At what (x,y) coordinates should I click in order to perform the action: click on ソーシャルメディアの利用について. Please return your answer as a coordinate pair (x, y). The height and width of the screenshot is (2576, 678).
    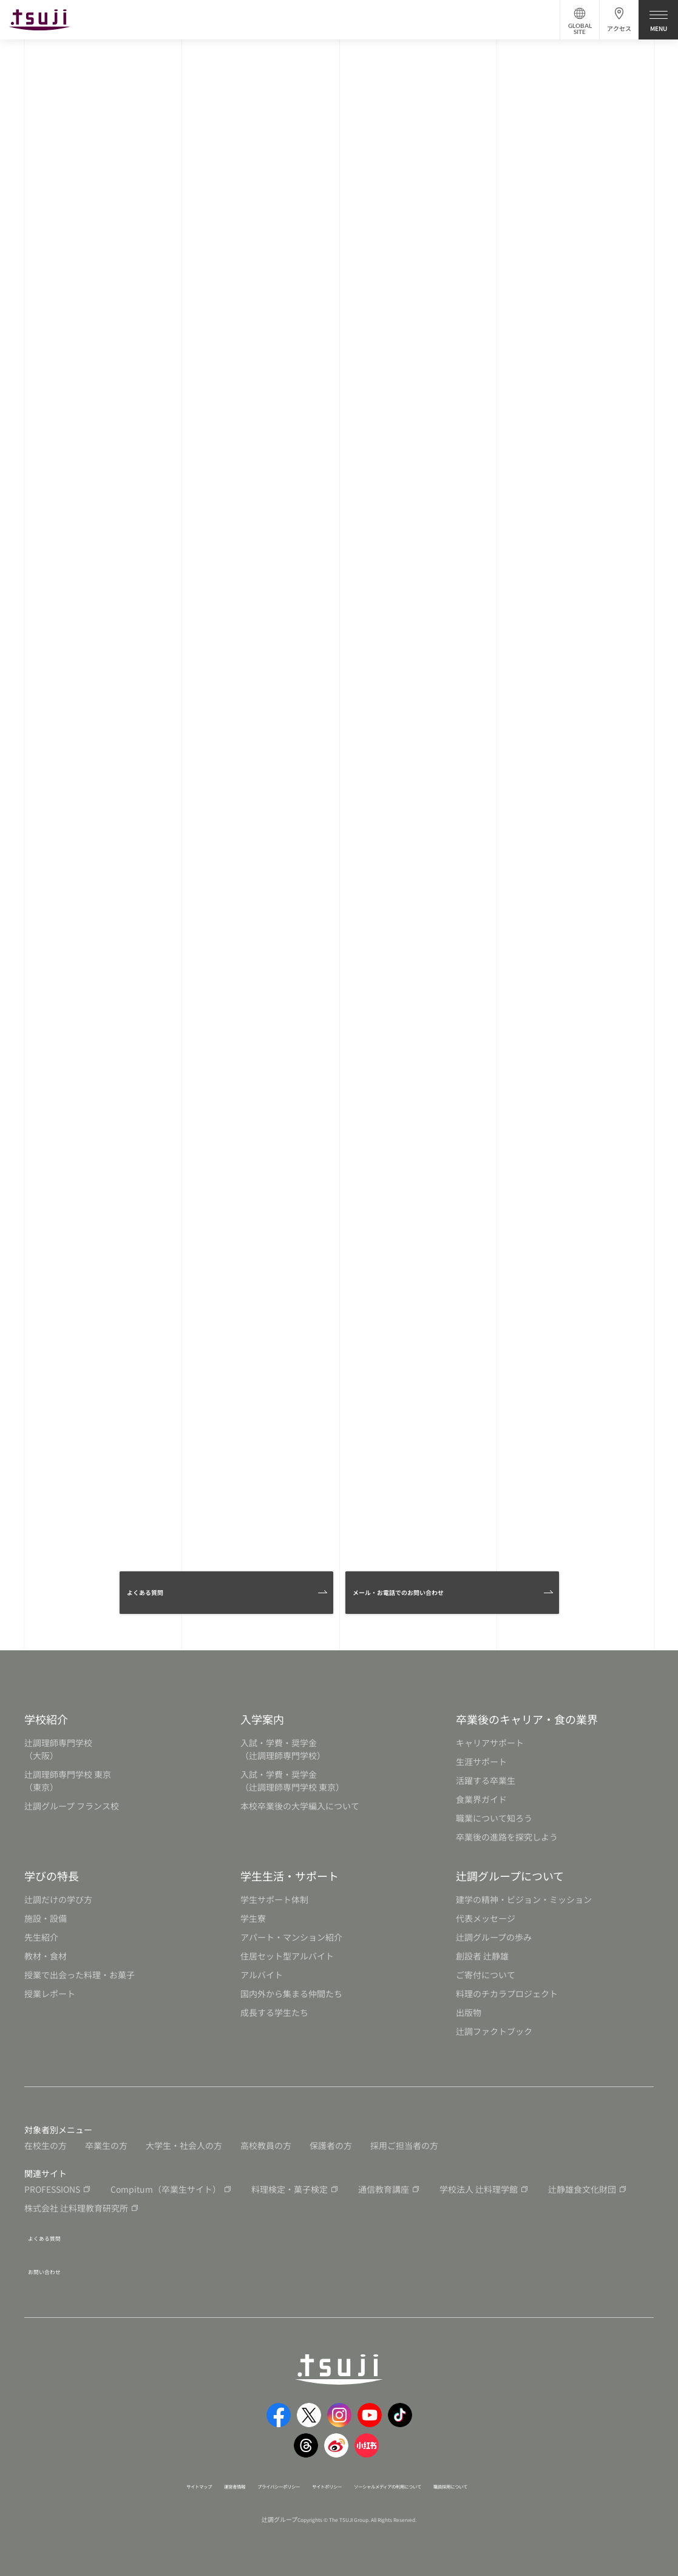
    Looking at the image, I should click on (418, 2484).